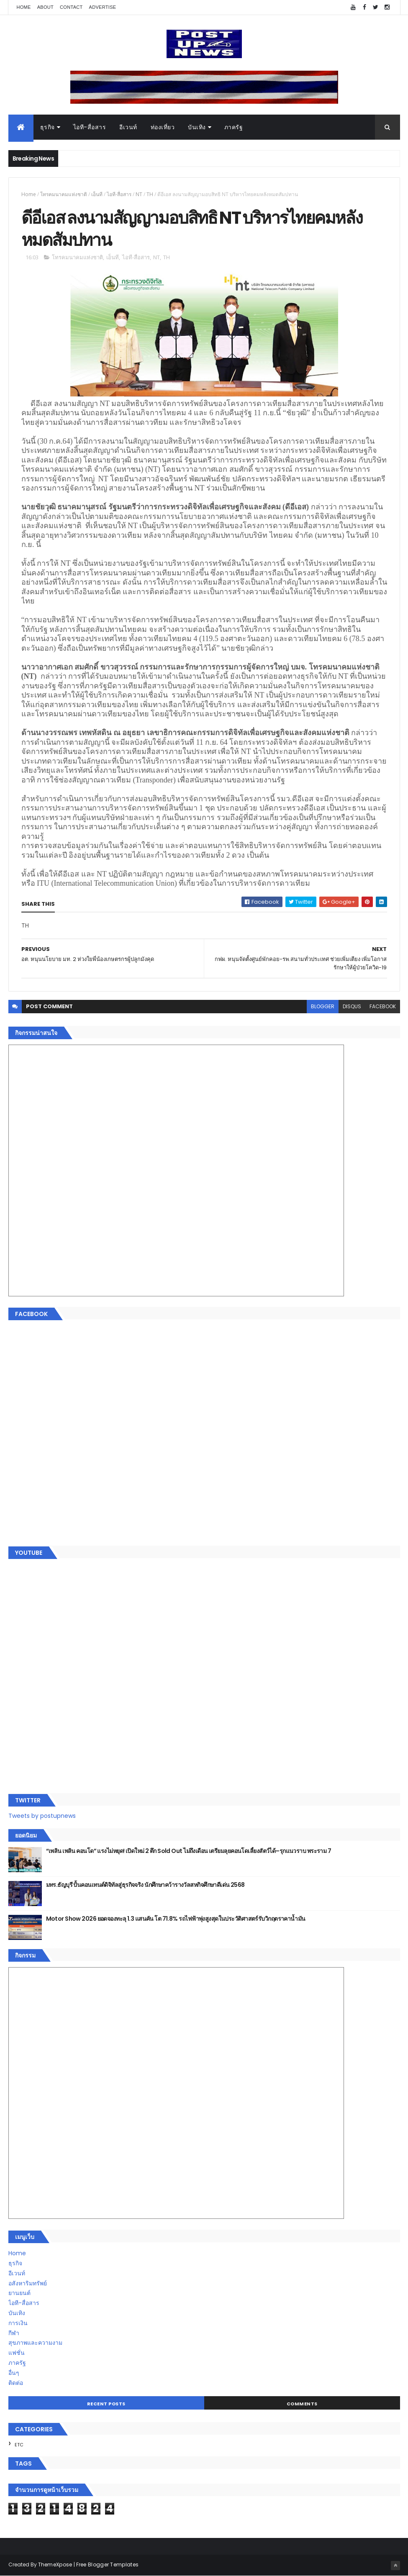 The image size is (408, 2576). What do you see at coordinates (102, 7) in the screenshot?
I see `Advertise` at bounding box center [102, 7].